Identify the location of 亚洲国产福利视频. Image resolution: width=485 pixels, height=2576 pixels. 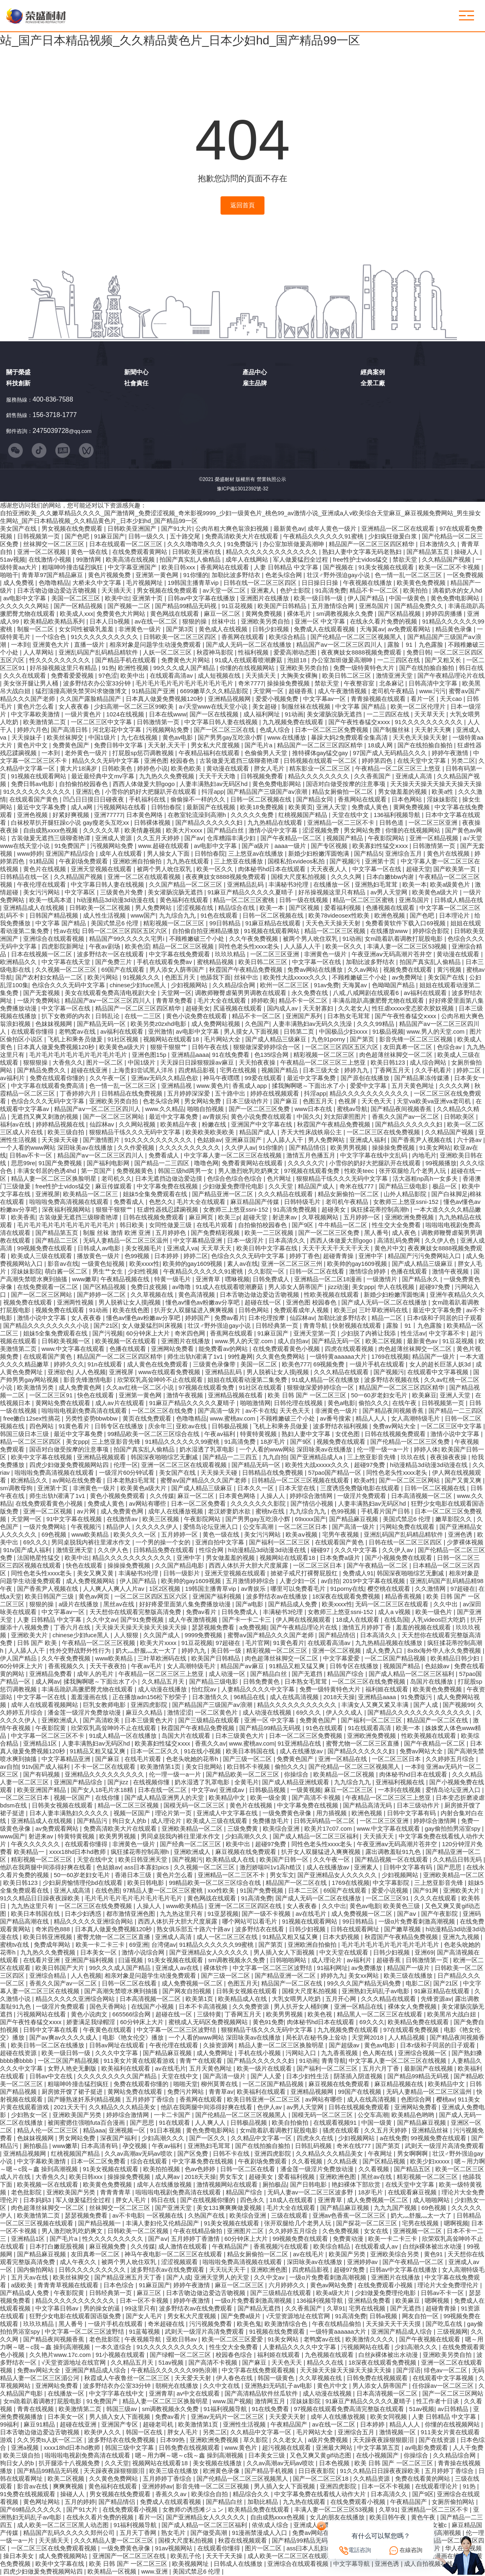
(217, 1597).